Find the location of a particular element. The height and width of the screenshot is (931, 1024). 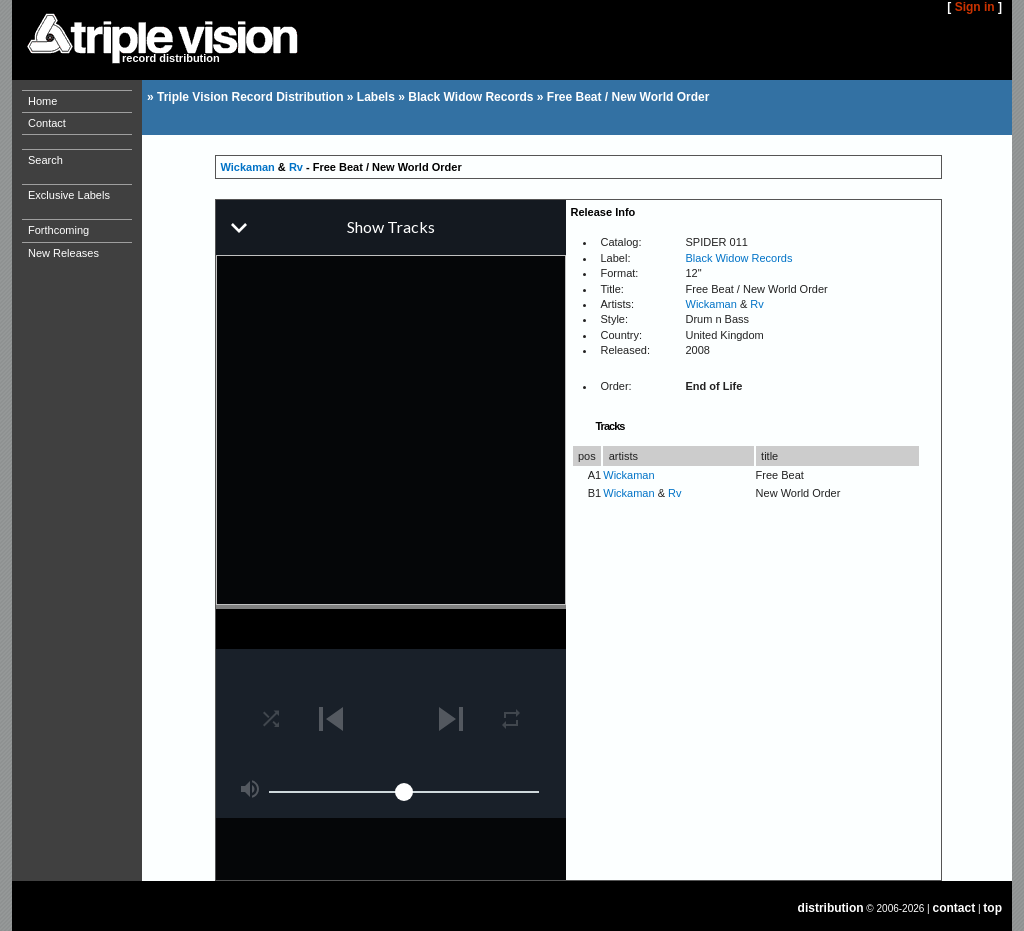

record distribution is located at coordinates (171, 58).